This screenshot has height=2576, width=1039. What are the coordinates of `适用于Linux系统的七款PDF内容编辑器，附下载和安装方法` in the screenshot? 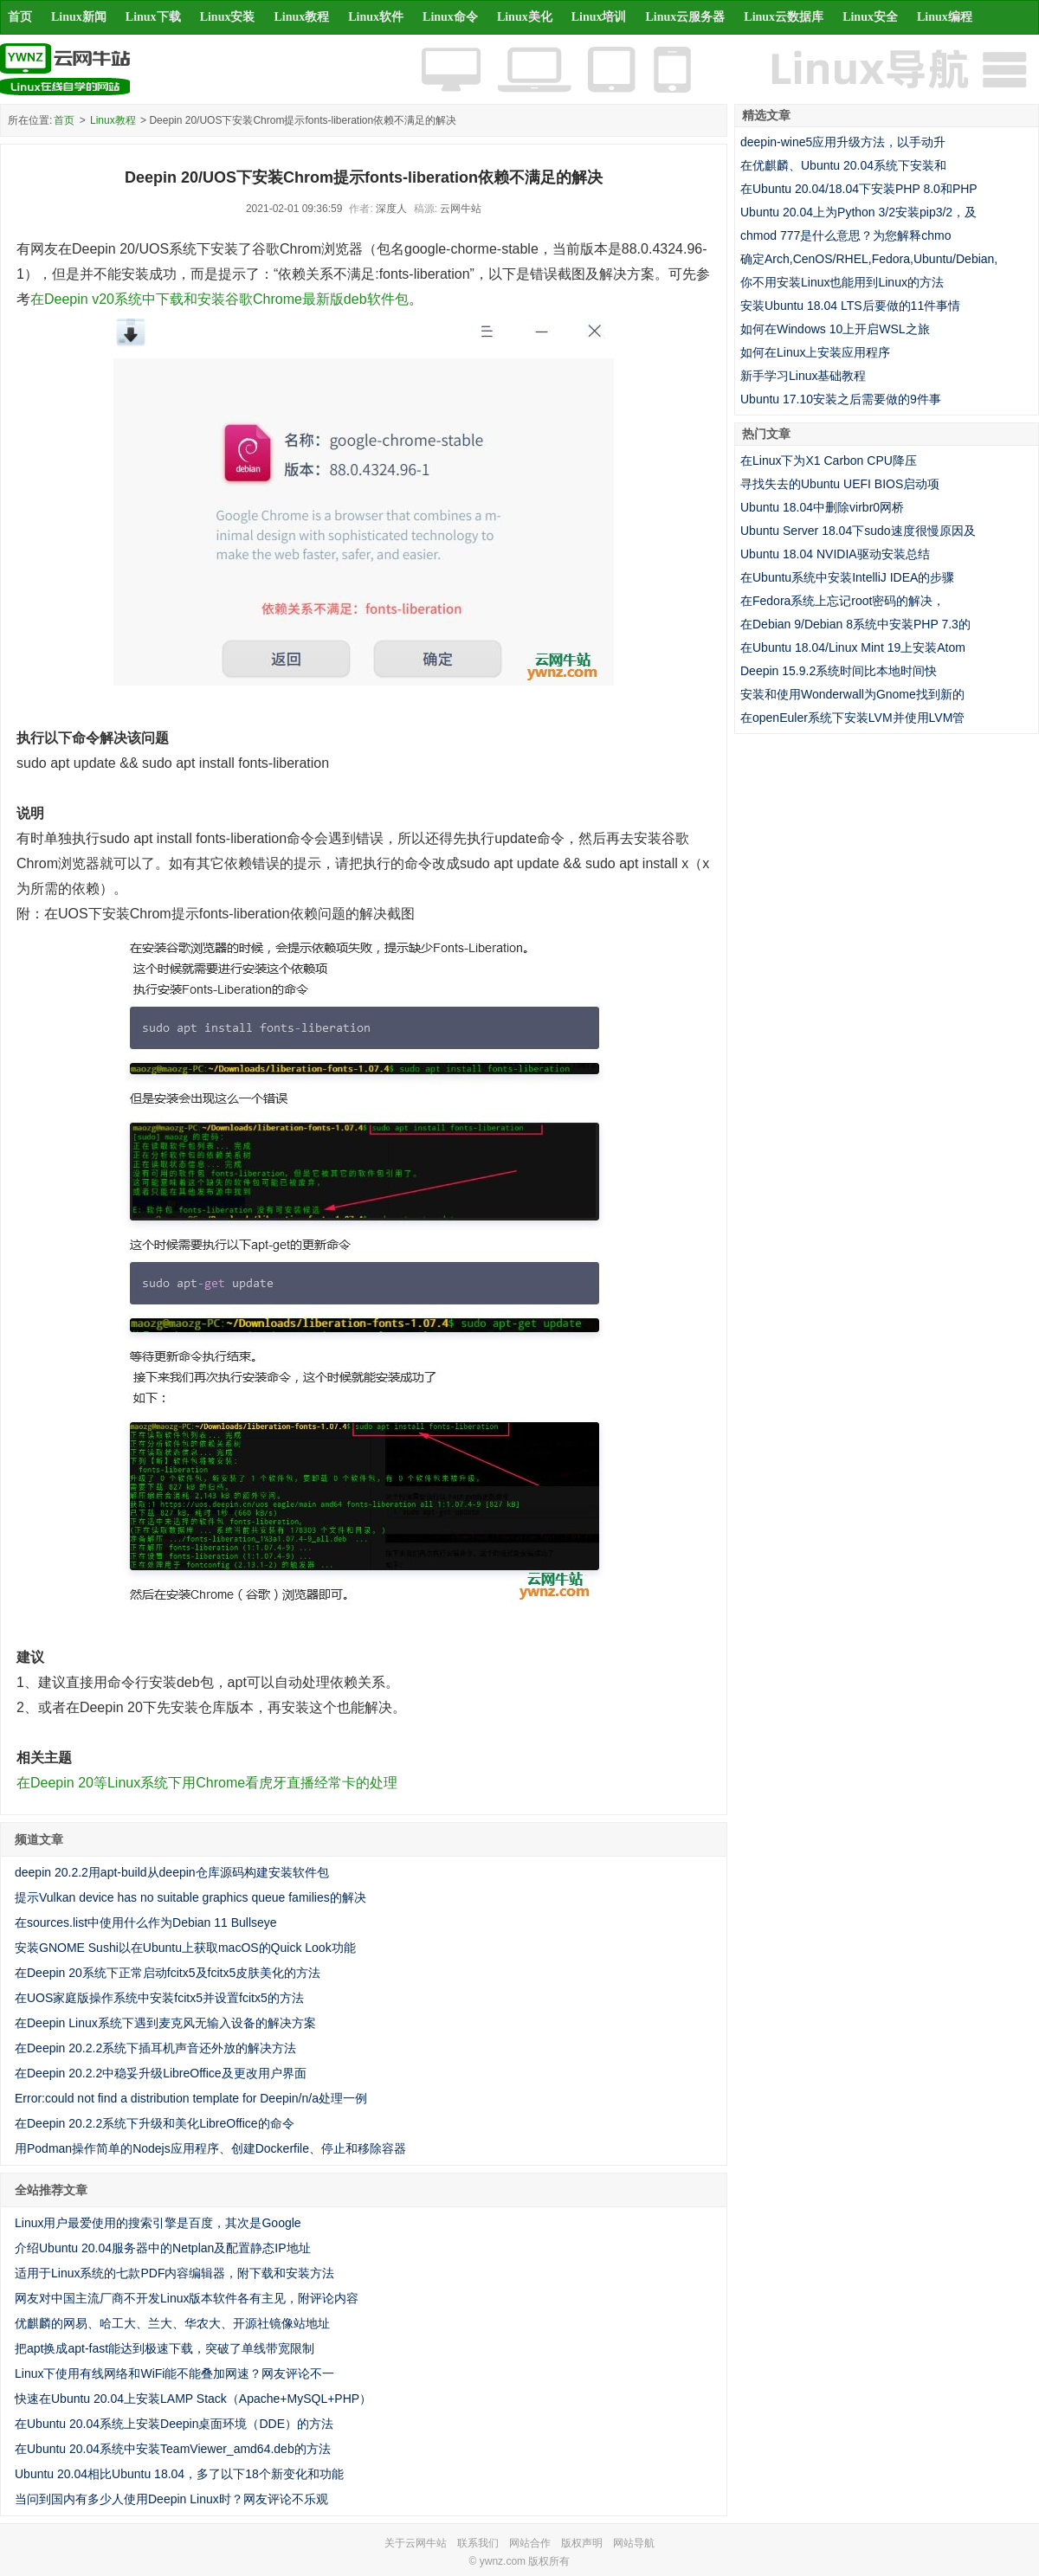 It's located at (174, 2273).